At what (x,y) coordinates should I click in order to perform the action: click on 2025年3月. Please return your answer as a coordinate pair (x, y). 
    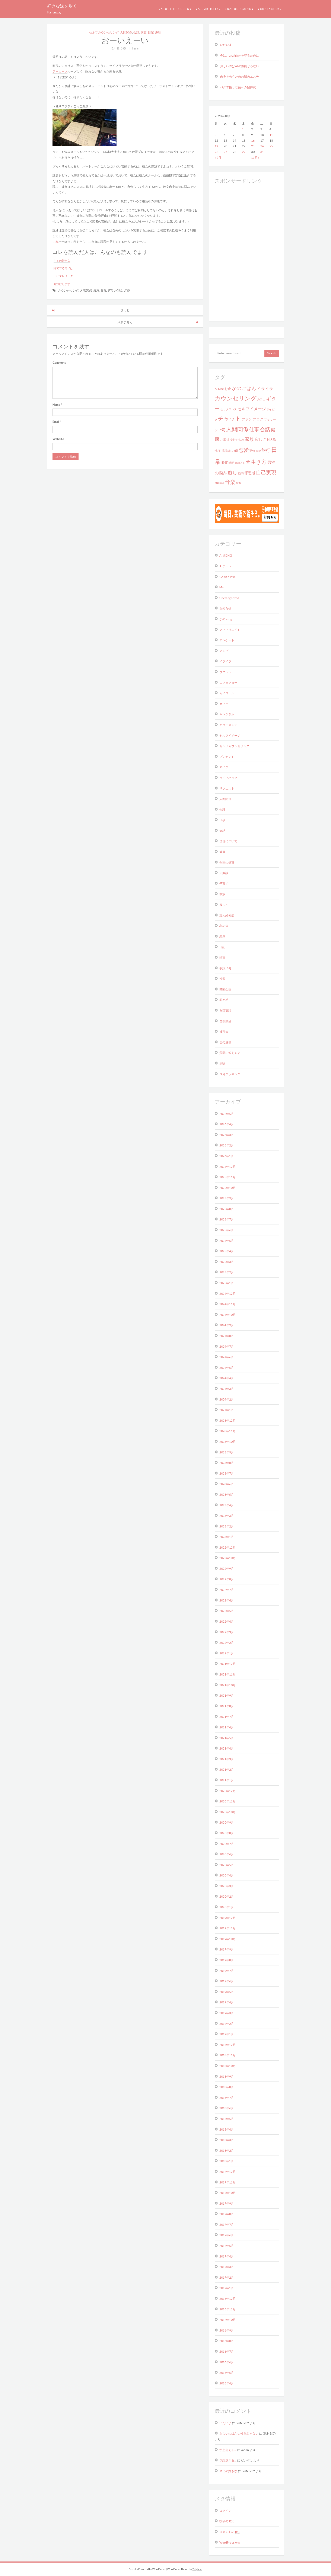
    Looking at the image, I should click on (226, 1262).